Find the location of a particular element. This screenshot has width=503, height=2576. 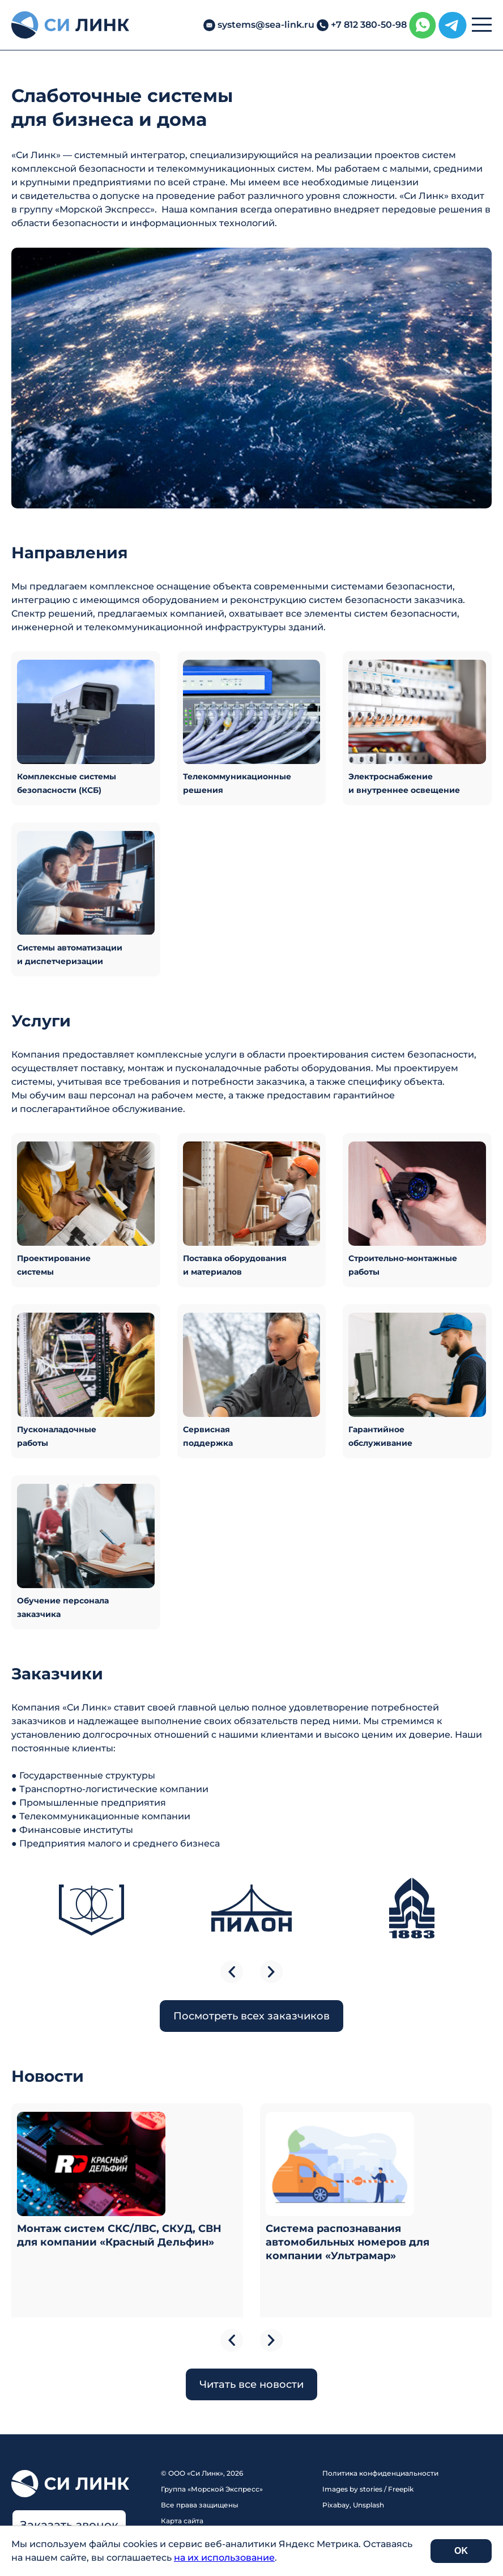

next is located at coordinates (271, 1971).